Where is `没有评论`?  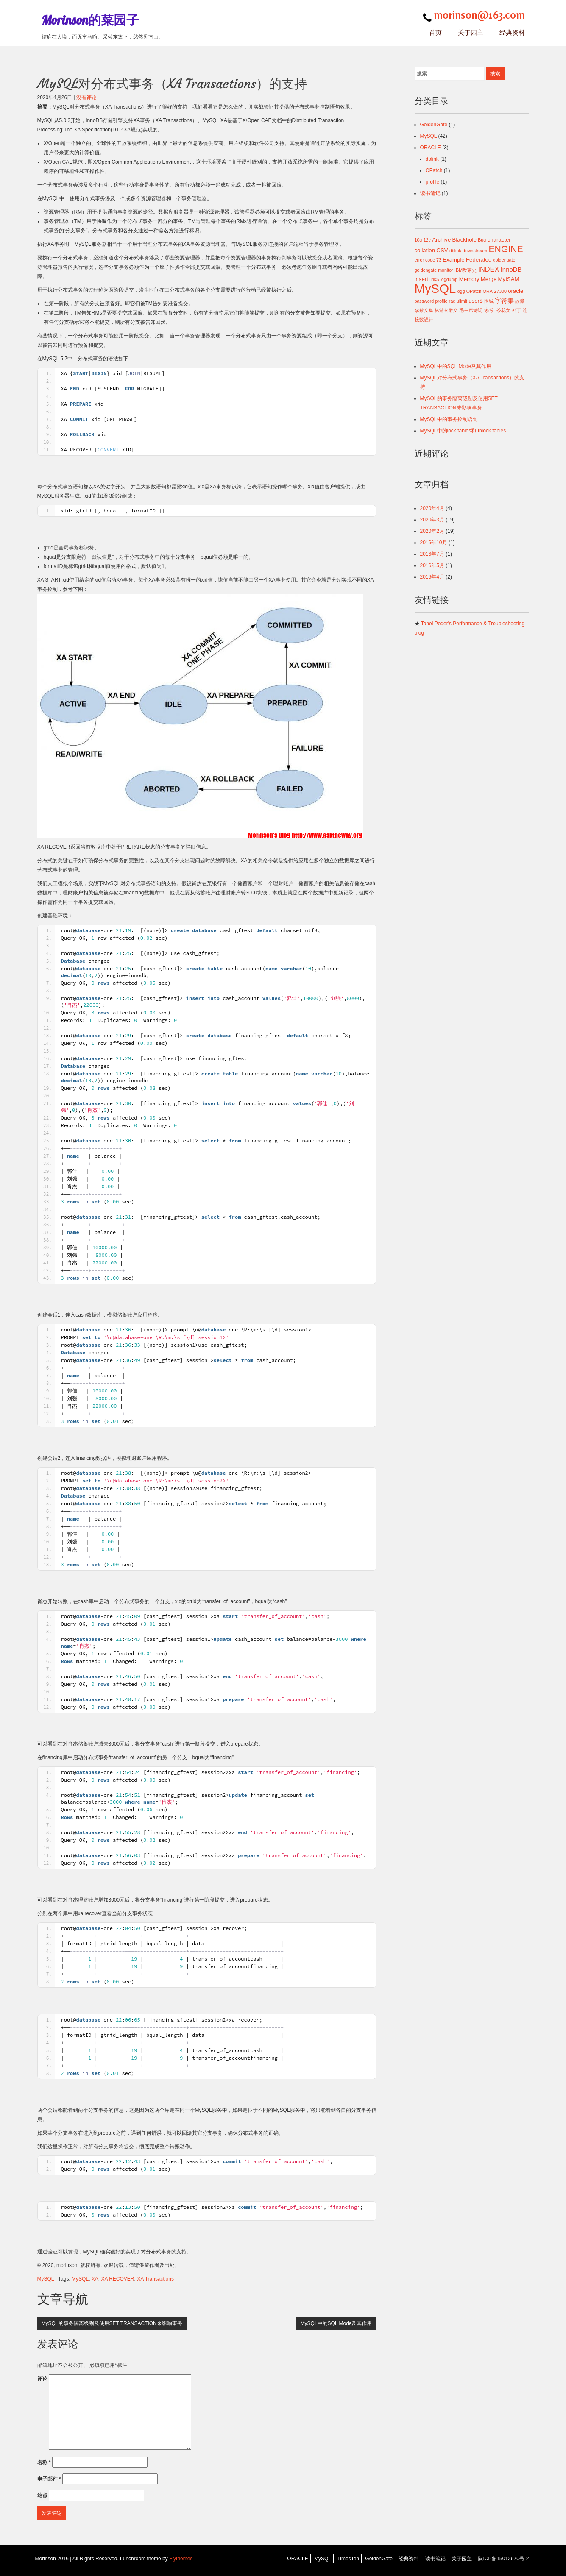
没有评论 is located at coordinates (86, 97).